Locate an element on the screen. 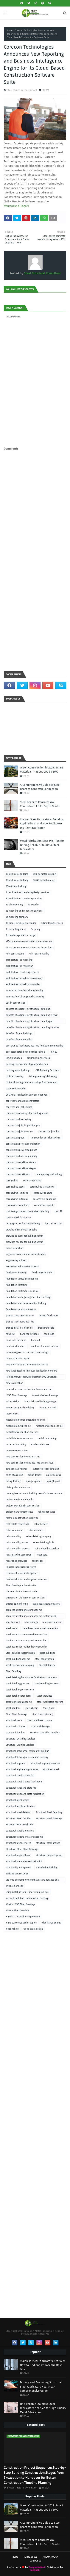 The height and width of the screenshot is (2576, 70). Finding and Evaluating Structural Steel Fabricators Near Me: A Comprehensive Guide is located at coordinates (41, 2386).